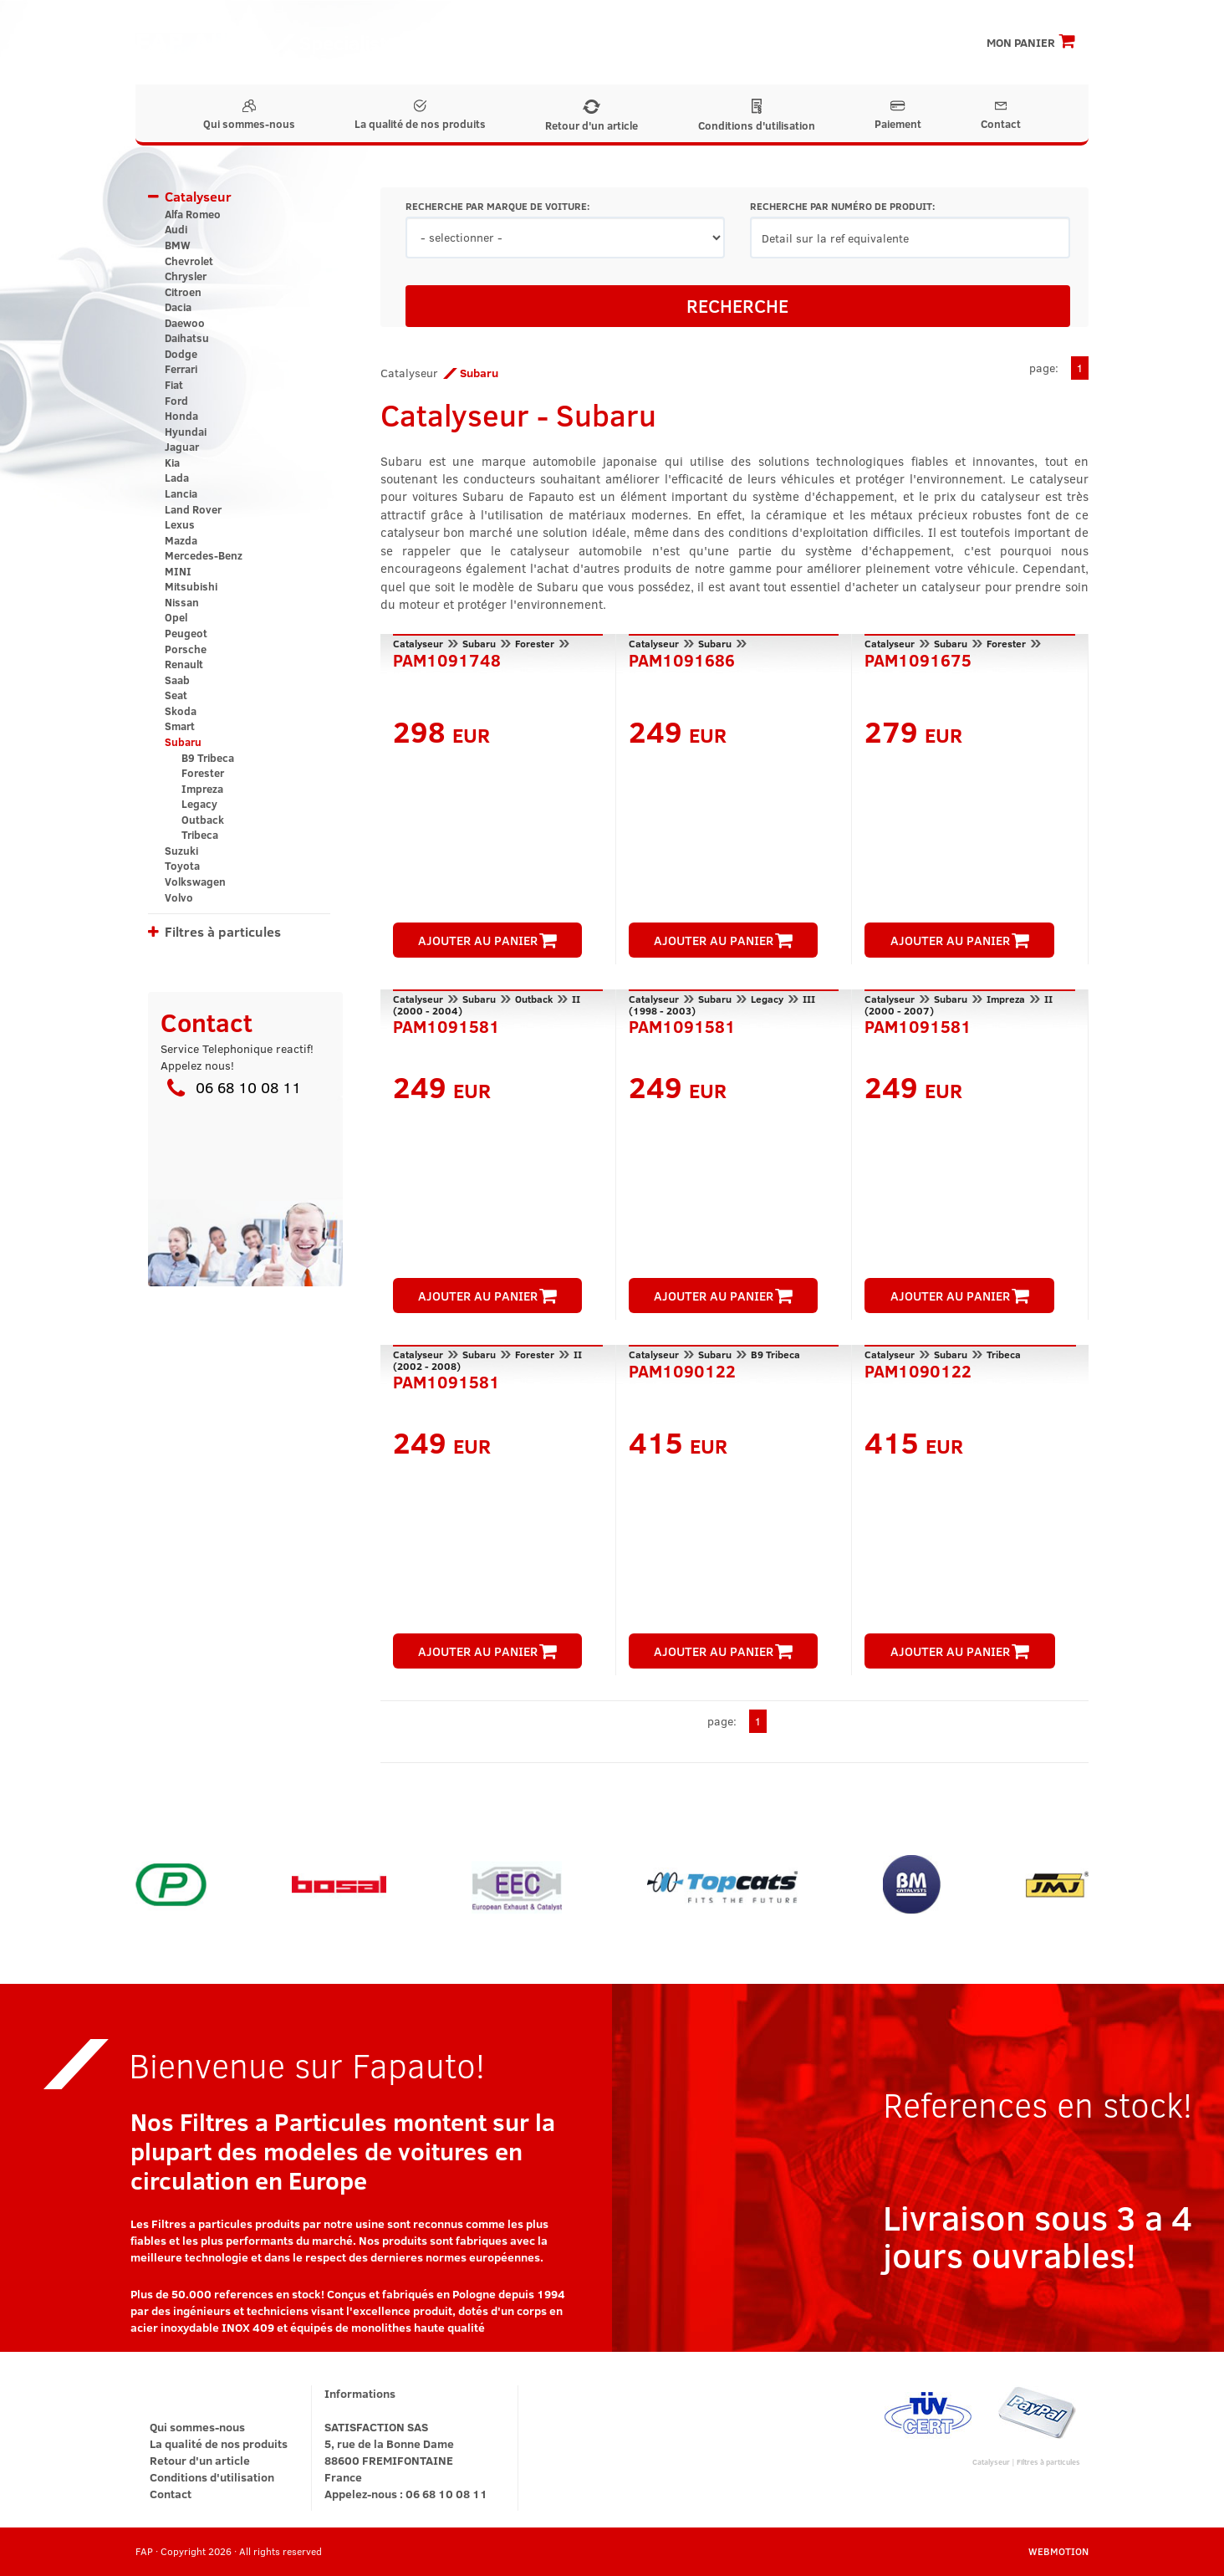  What do you see at coordinates (189, 260) in the screenshot?
I see `Chevrolet` at bounding box center [189, 260].